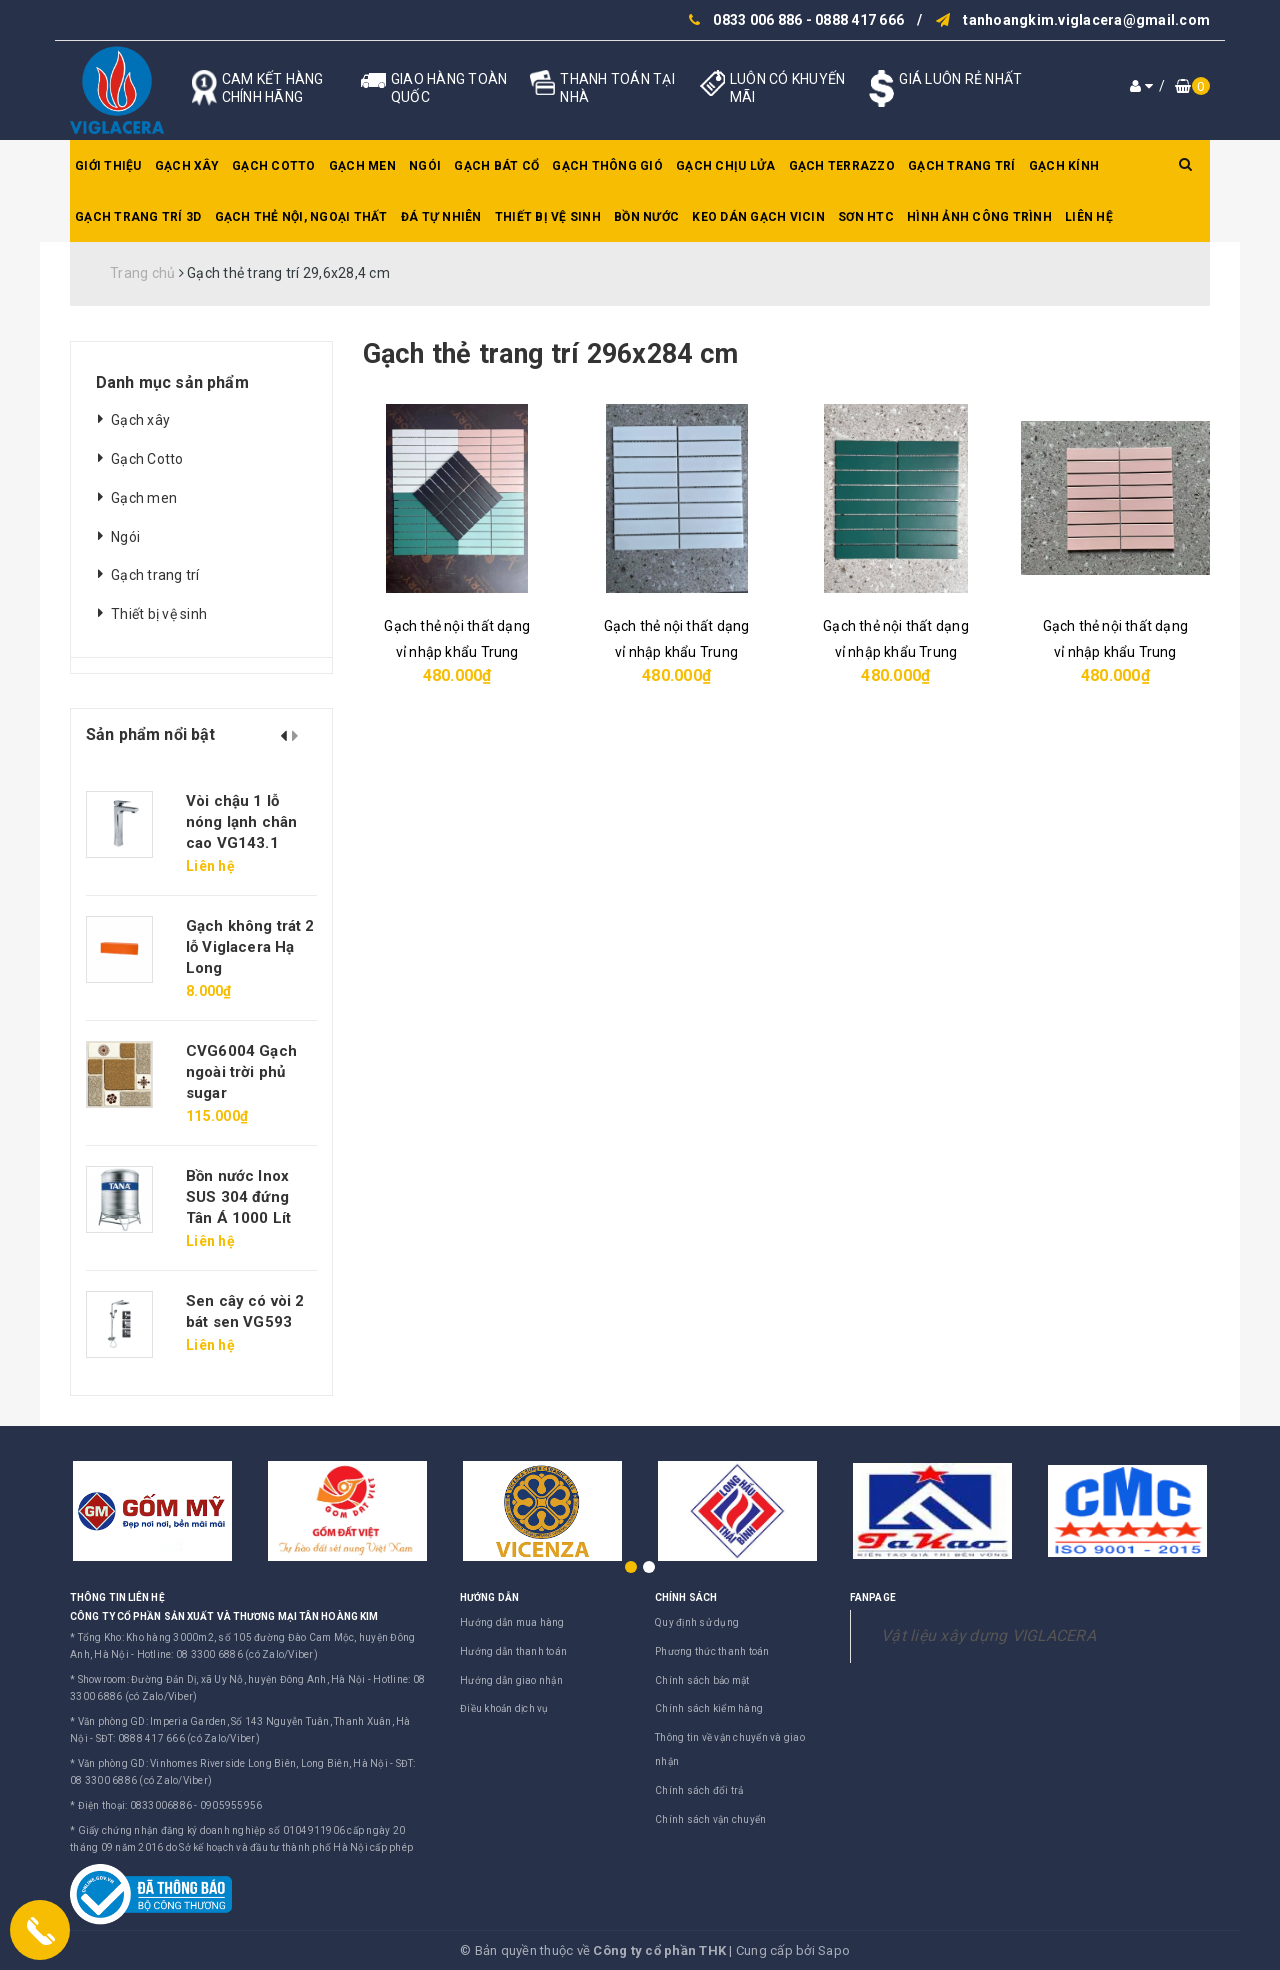 Image resolution: width=1280 pixels, height=1970 pixels. What do you see at coordinates (646, 217) in the screenshot?
I see `Bồn nước` at bounding box center [646, 217].